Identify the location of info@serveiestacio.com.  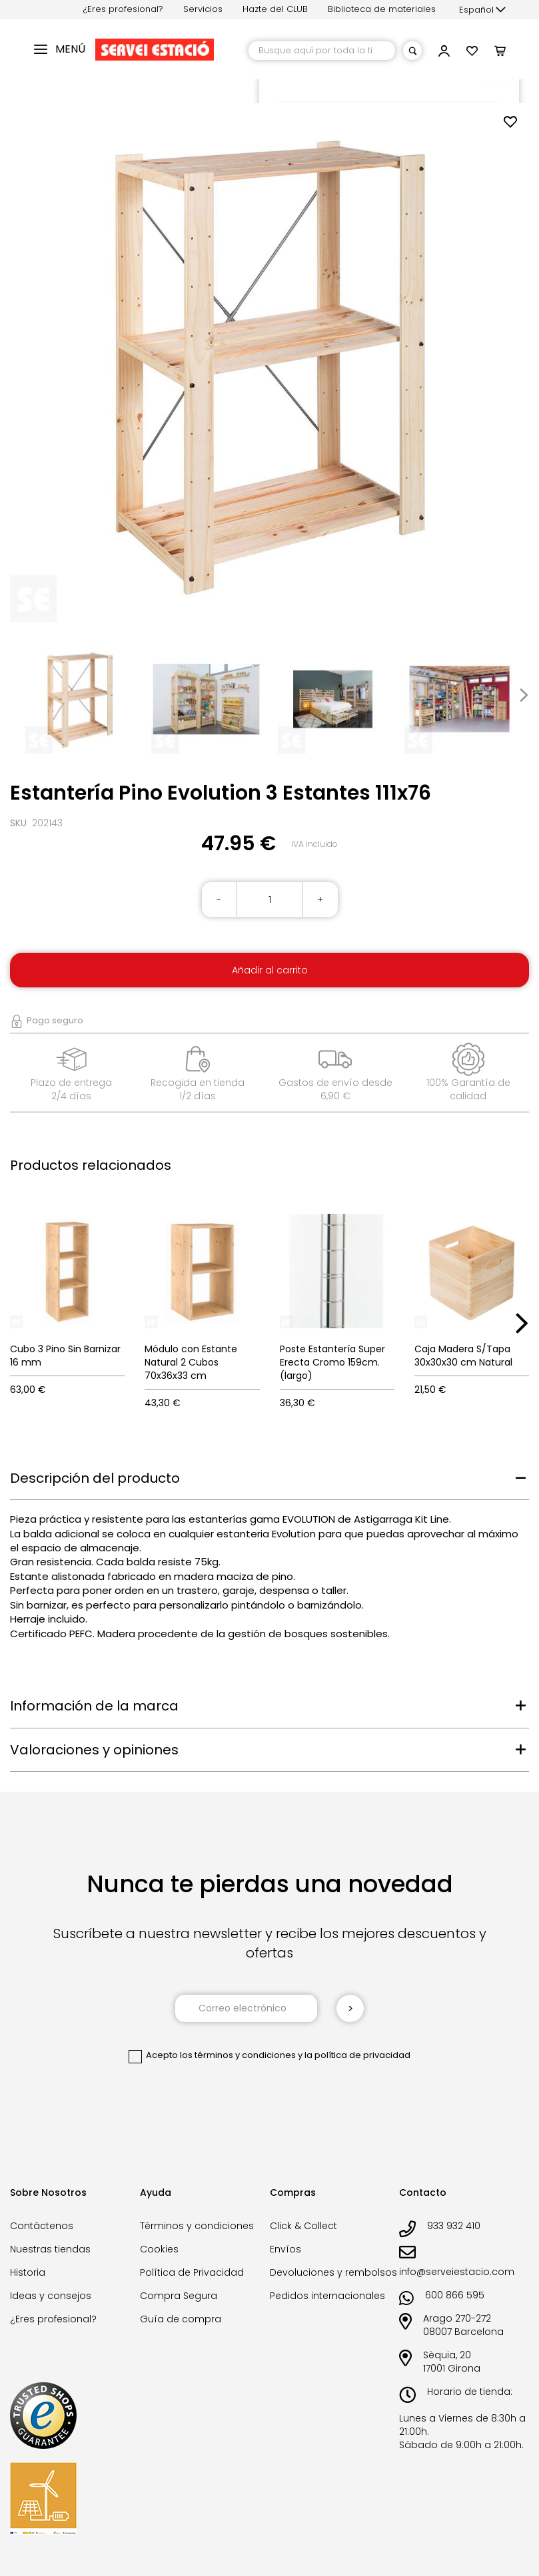
(456, 2271).